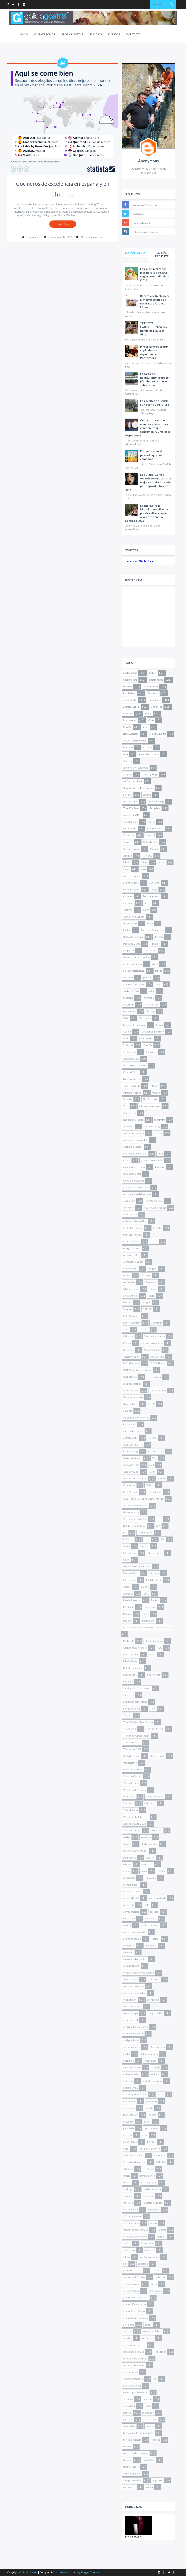 This screenshot has height=2576, width=186. Describe the element at coordinates (129, 720) in the screenshot. I see `Pontevedra` at that location.